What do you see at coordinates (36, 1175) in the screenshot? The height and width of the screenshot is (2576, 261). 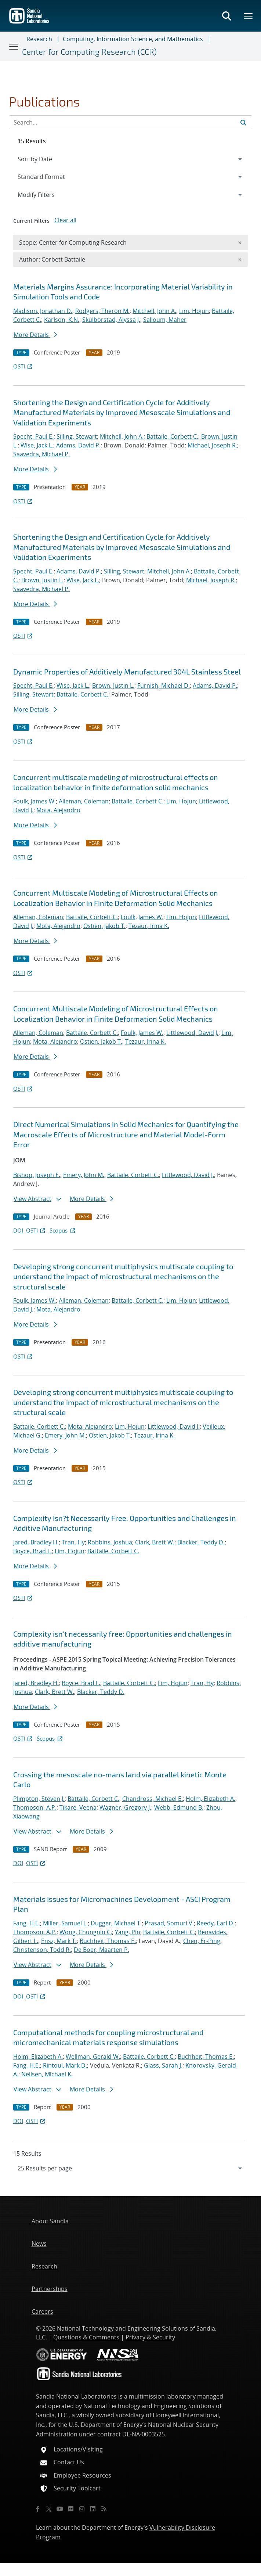 I see `Bishop, Joseph E.` at bounding box center [36, 1175].